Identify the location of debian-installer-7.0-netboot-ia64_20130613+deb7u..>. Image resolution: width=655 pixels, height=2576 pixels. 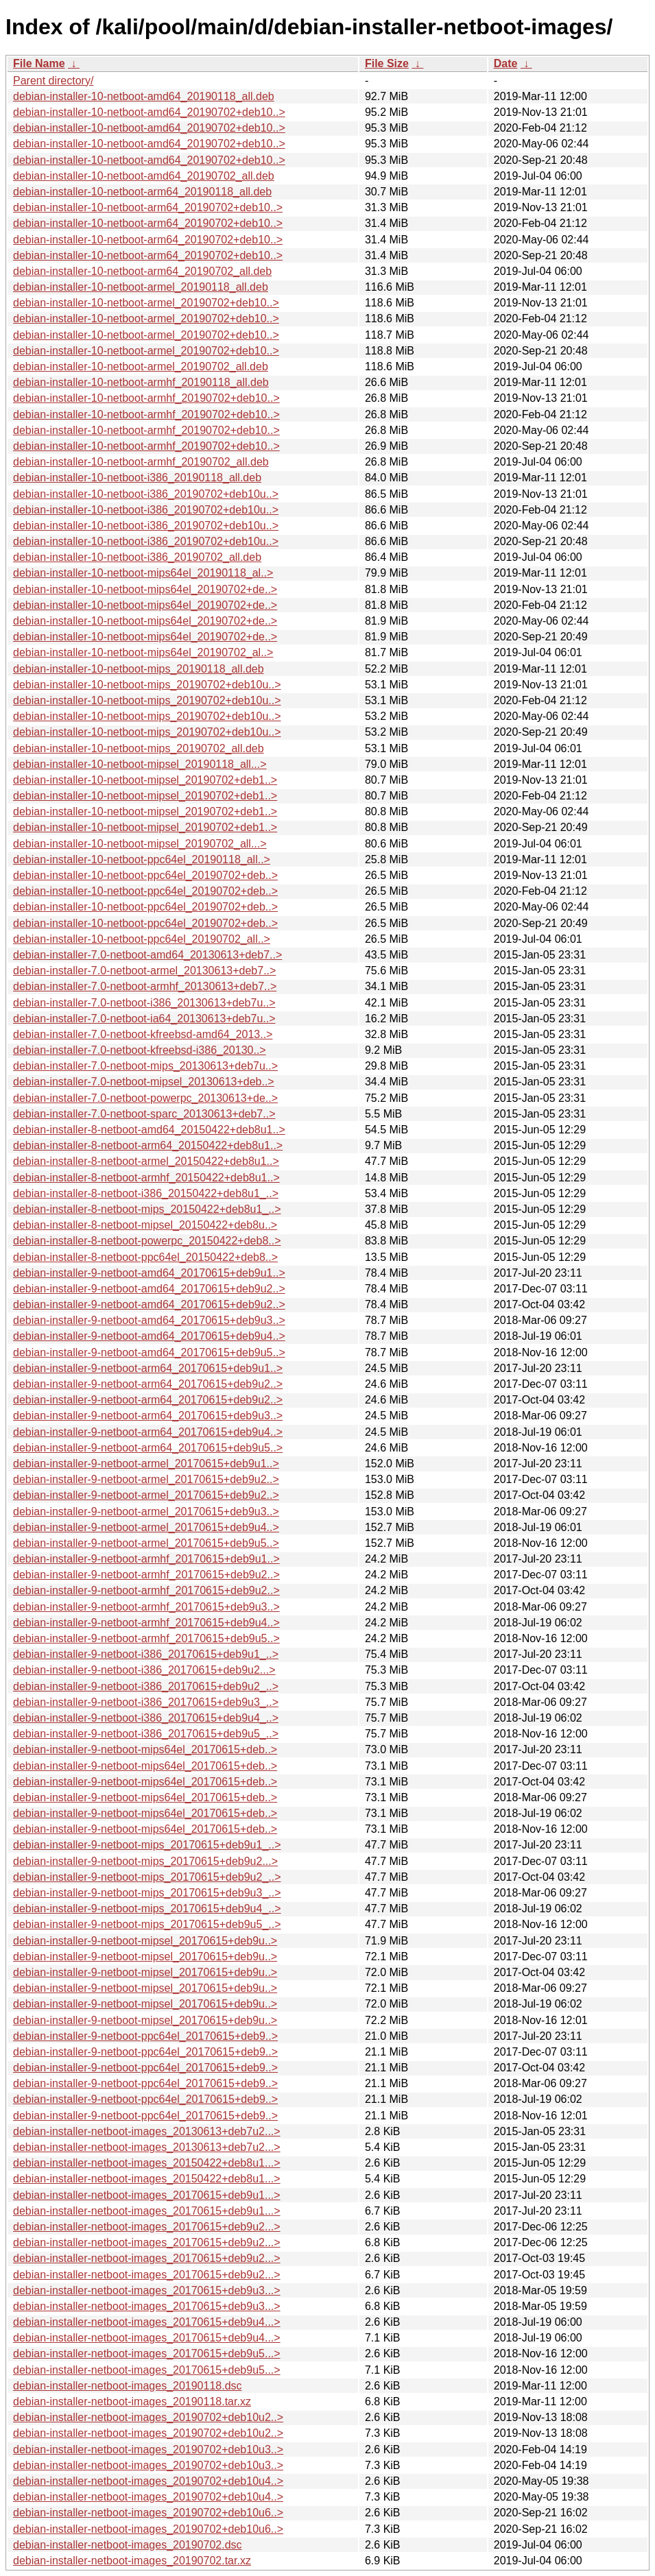
(144, 1018).